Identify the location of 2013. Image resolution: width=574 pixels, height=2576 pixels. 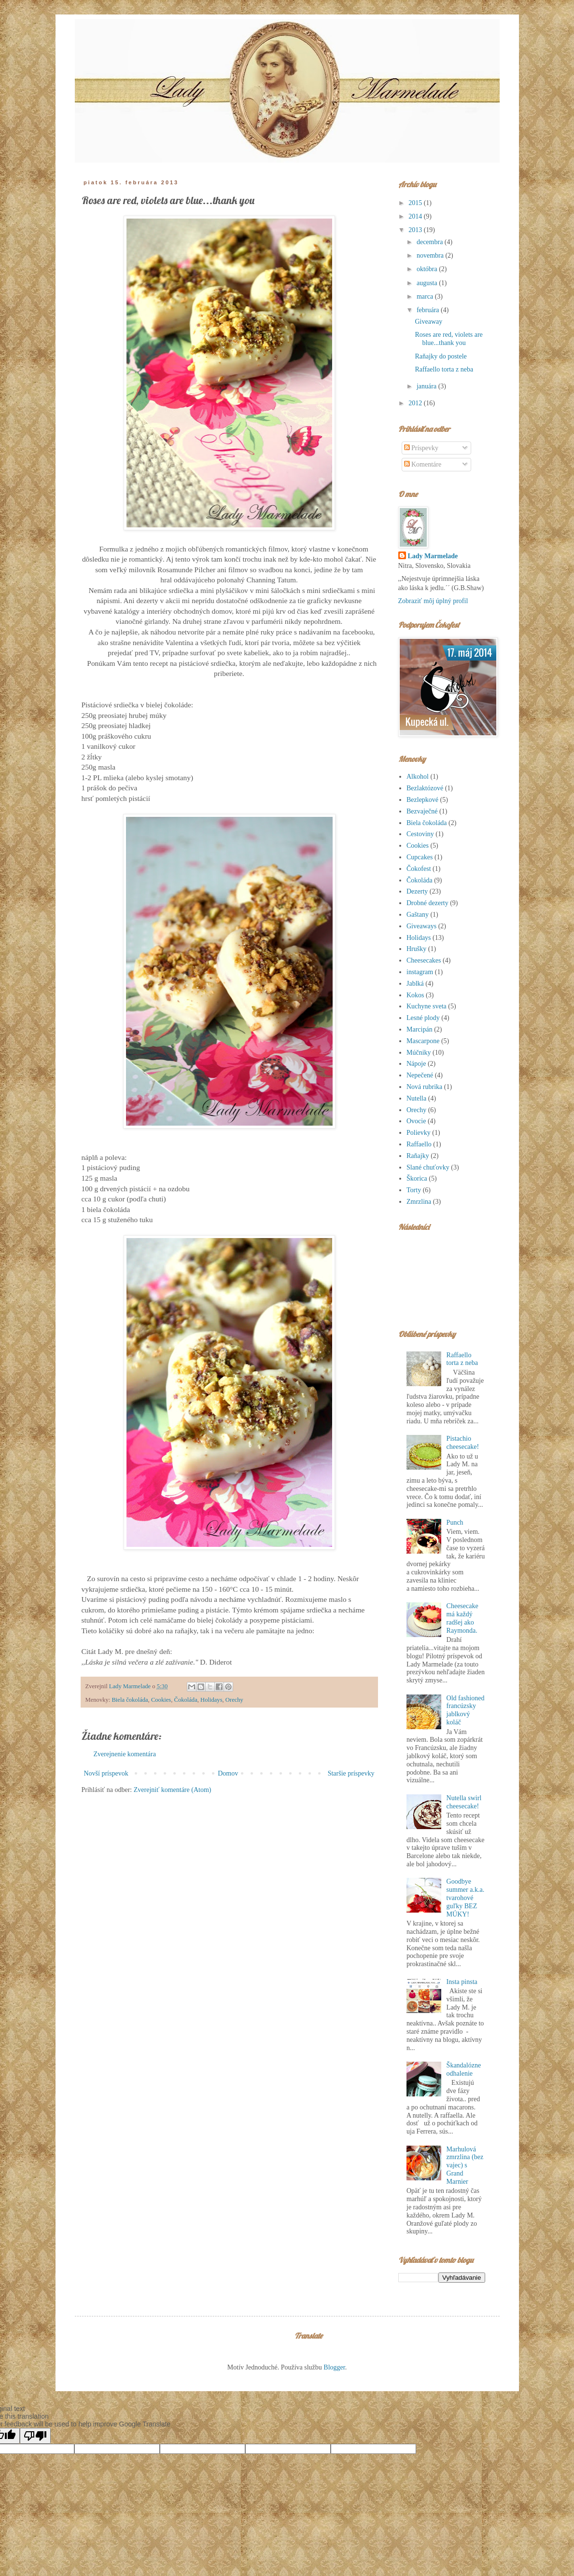
(416, 230).